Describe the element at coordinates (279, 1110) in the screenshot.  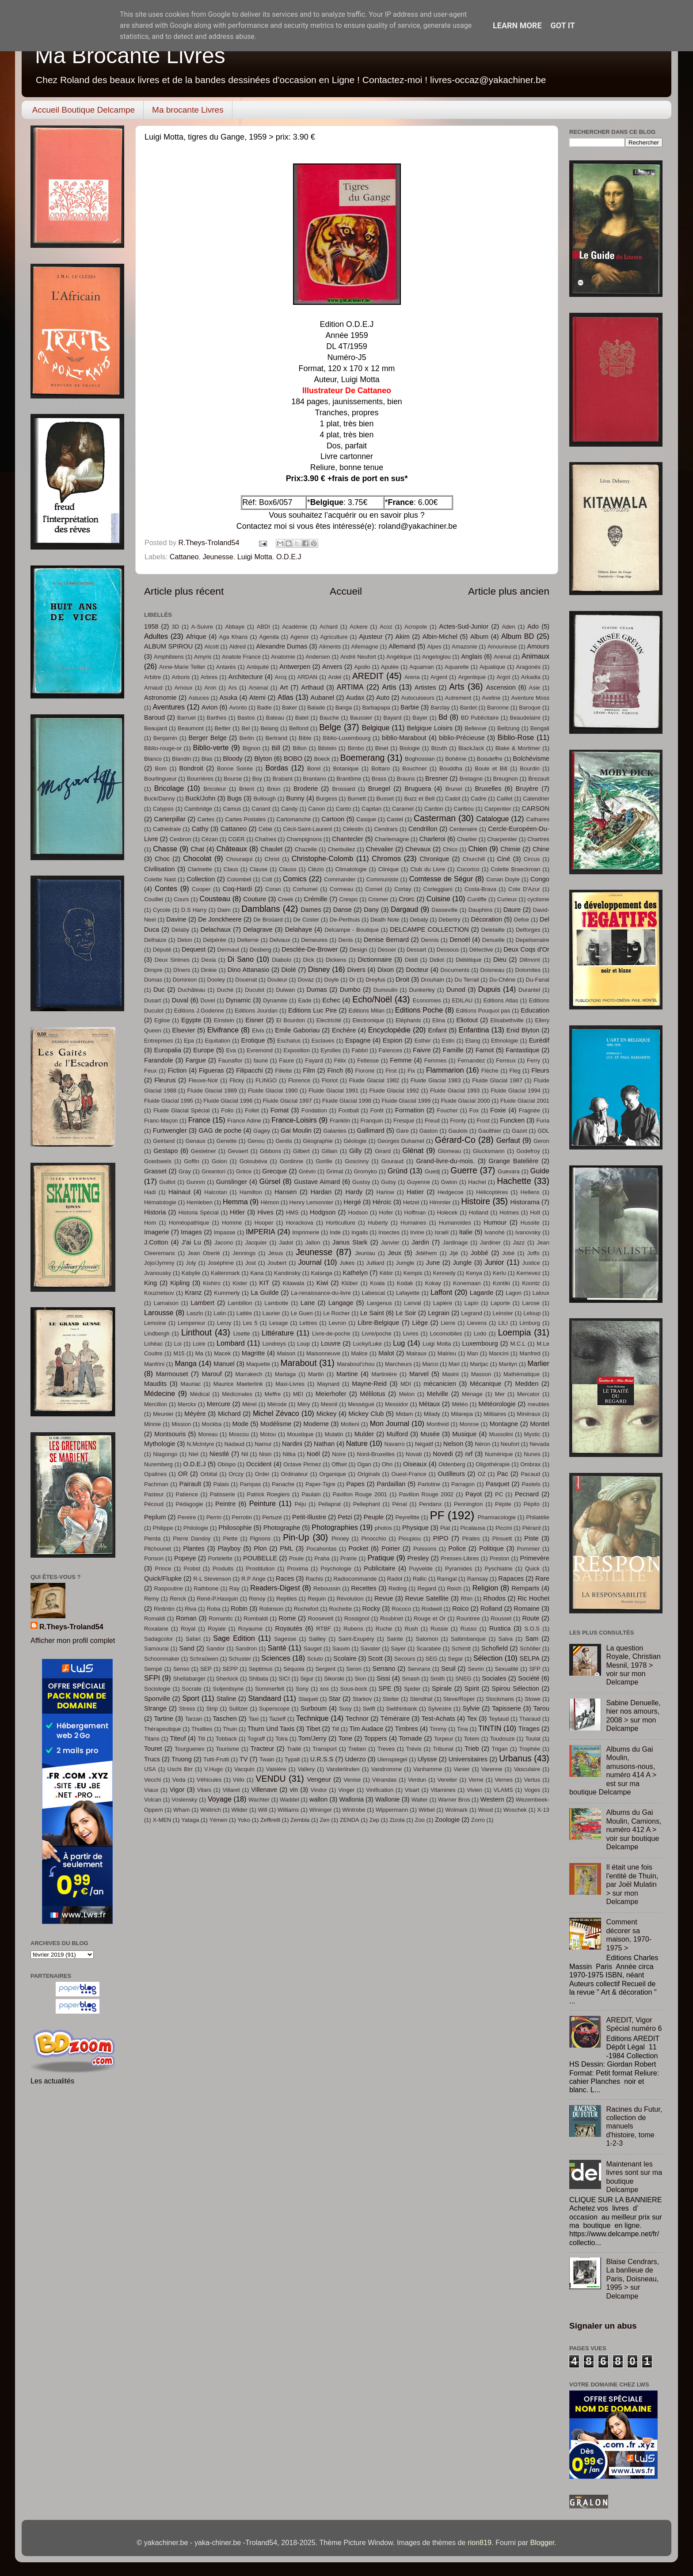
I see `Fomat` at that location.